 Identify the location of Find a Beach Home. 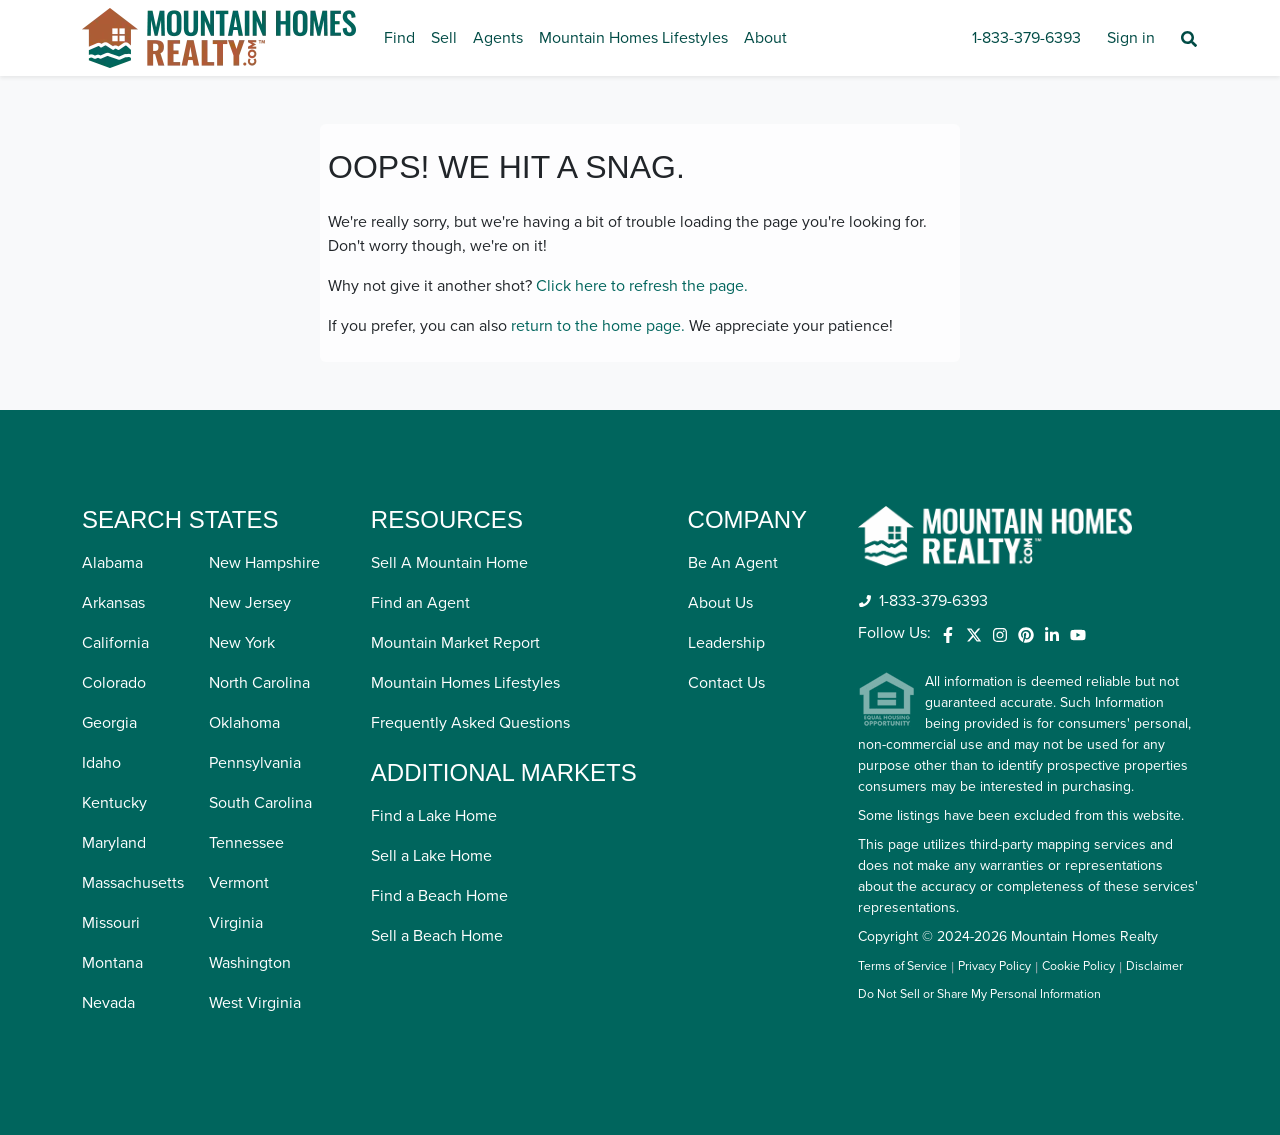
(439, 896).